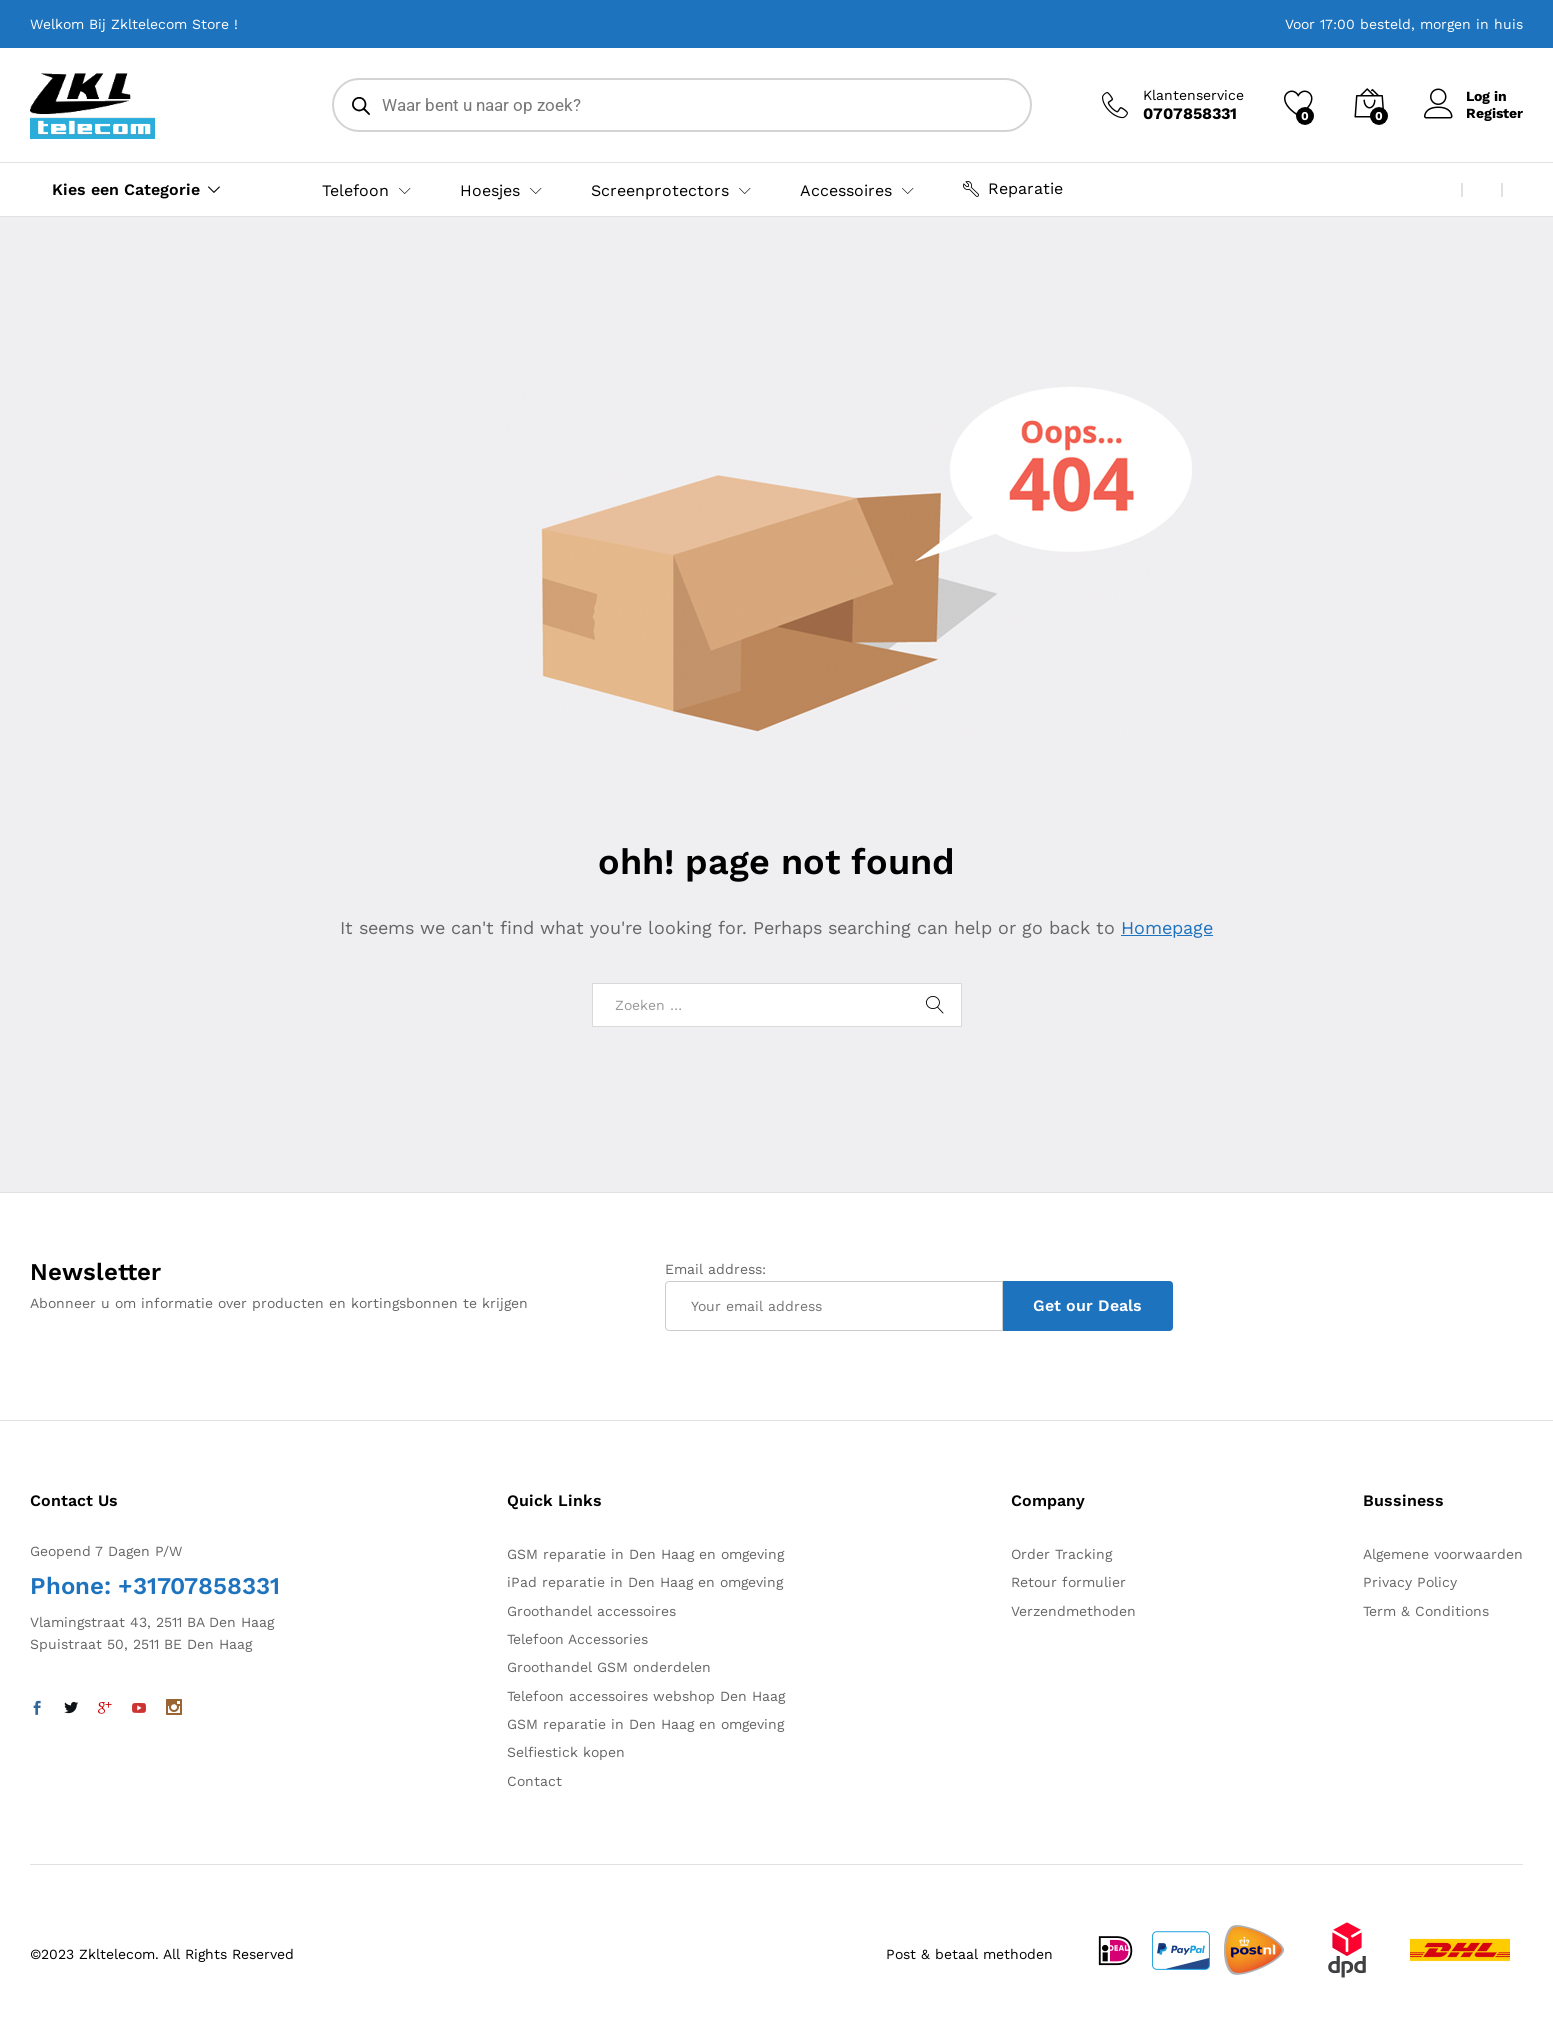  Describe the element at coordinates (1068, 1582) in the screenshot. I see `Retour formulier` at that location.